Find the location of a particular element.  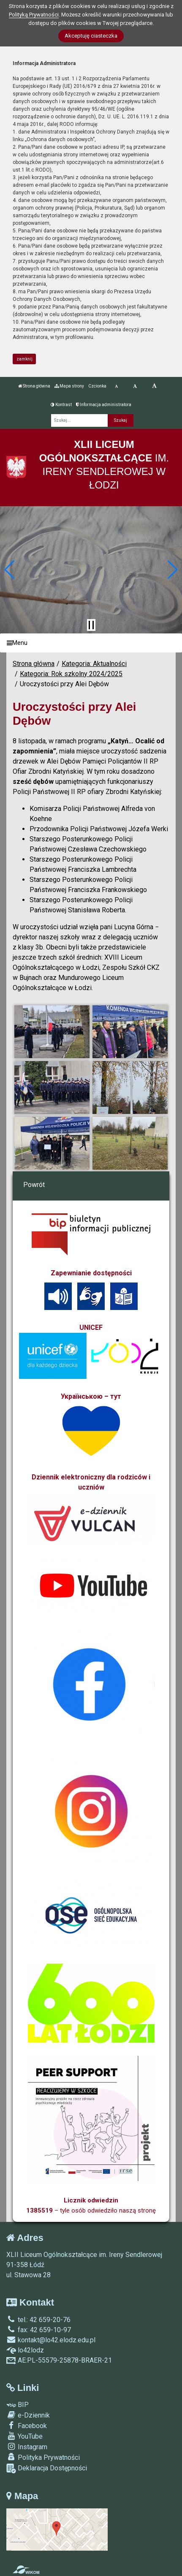

e-Dziennik is located at coordinates (28, 2415).